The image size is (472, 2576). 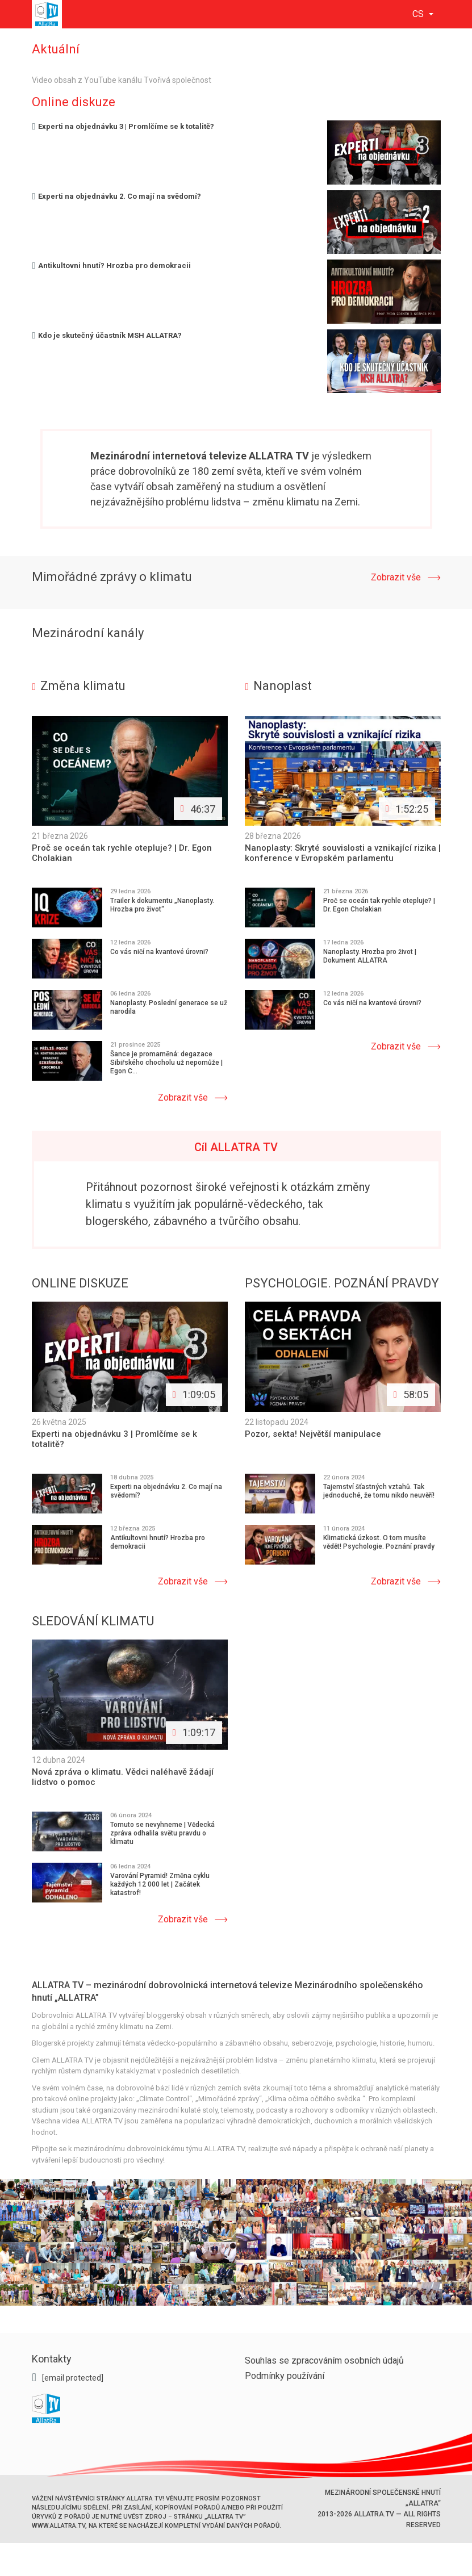 I want to click on Nanoplasty. Poslední generace se už narodila, so click(x=168, y=1007).